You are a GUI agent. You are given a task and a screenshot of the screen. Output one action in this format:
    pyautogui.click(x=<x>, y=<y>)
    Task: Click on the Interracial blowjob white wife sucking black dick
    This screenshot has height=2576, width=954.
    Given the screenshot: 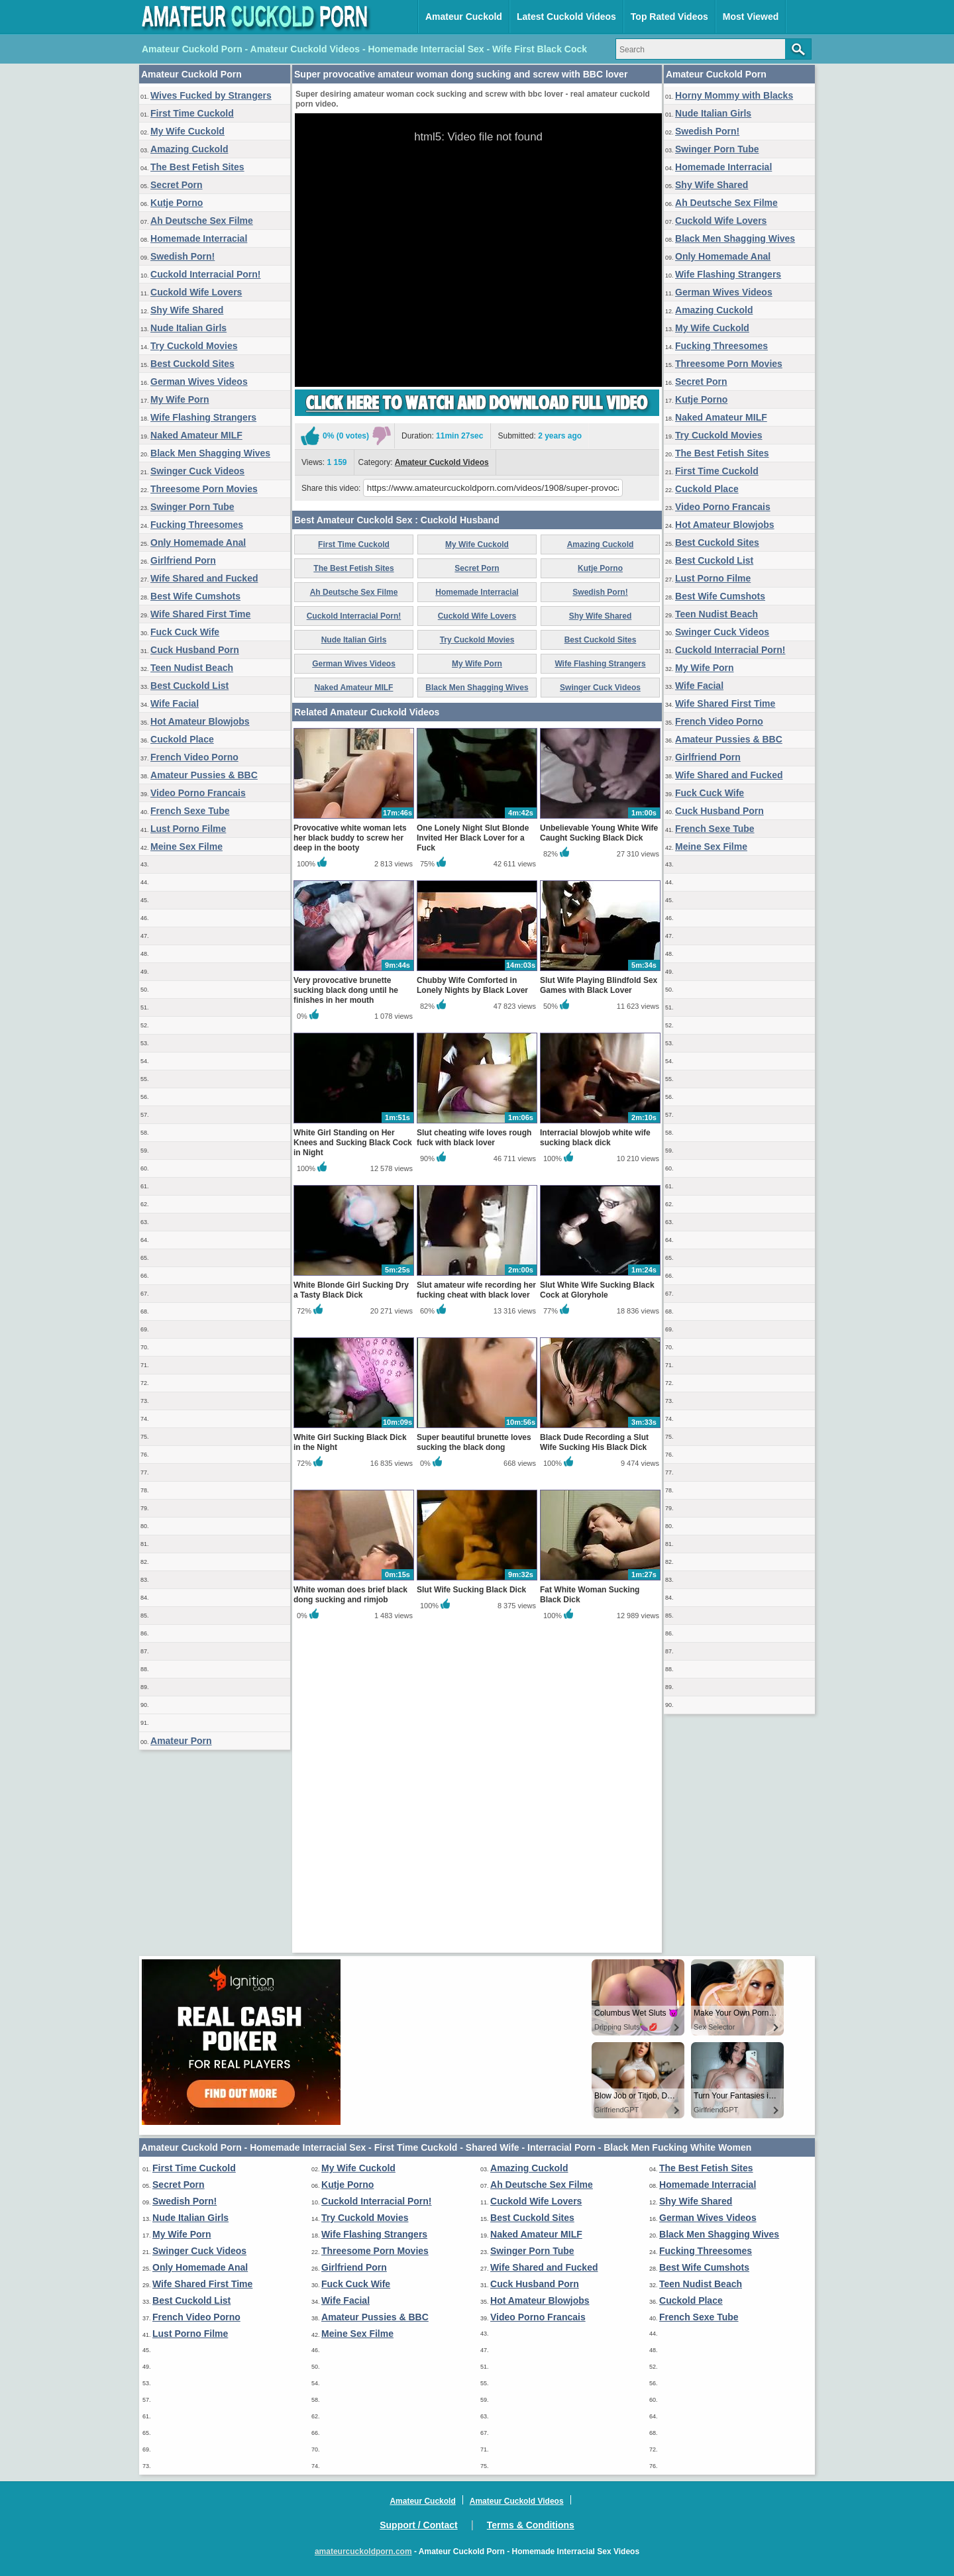 What is the action you would take?
    pyautogui.click(x=595, y=1448)
    